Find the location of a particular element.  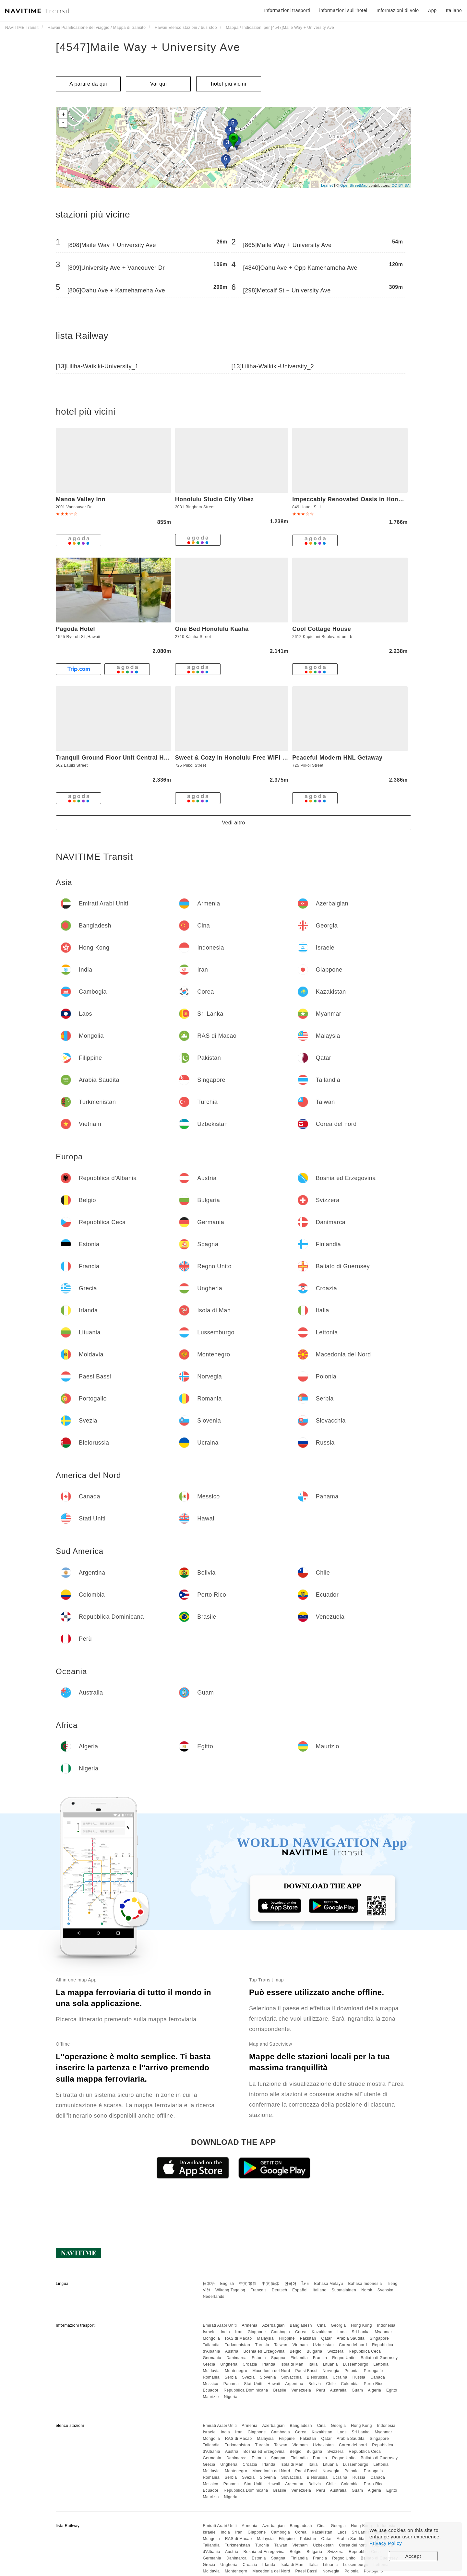

Bahasa Melayu is located at coordinates (328, 2283).